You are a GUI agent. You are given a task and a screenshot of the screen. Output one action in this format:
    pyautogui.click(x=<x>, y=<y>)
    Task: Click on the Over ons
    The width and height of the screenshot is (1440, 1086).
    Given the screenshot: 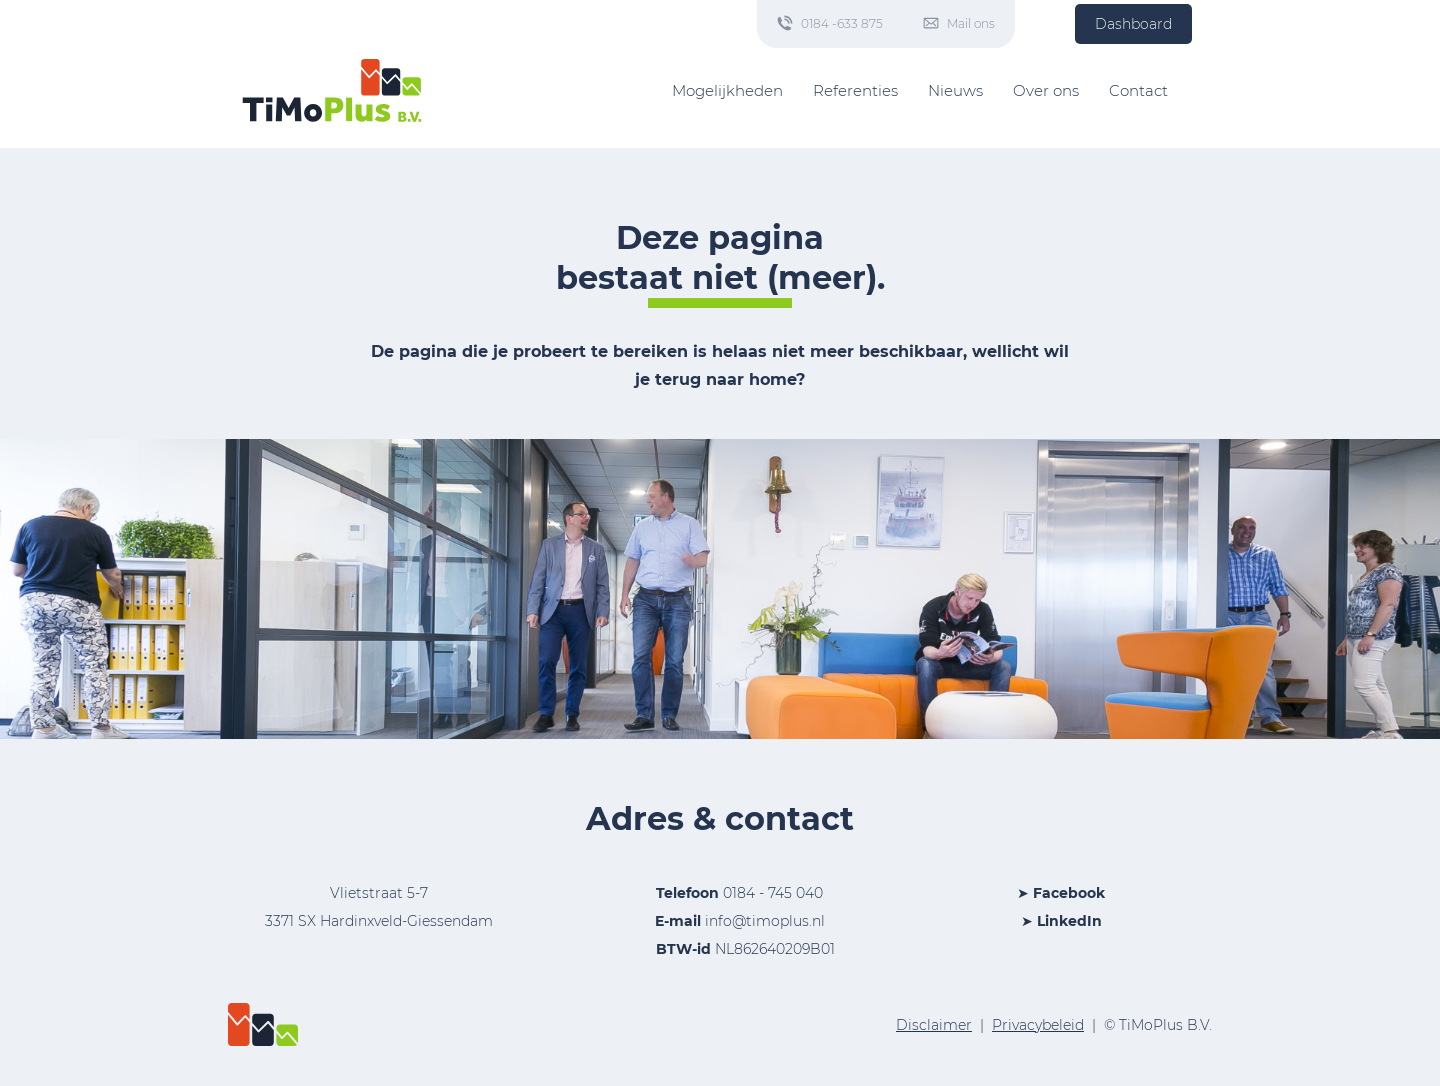 What is the action you would take?
    pyautogui.click(x=1046, y=90)
    